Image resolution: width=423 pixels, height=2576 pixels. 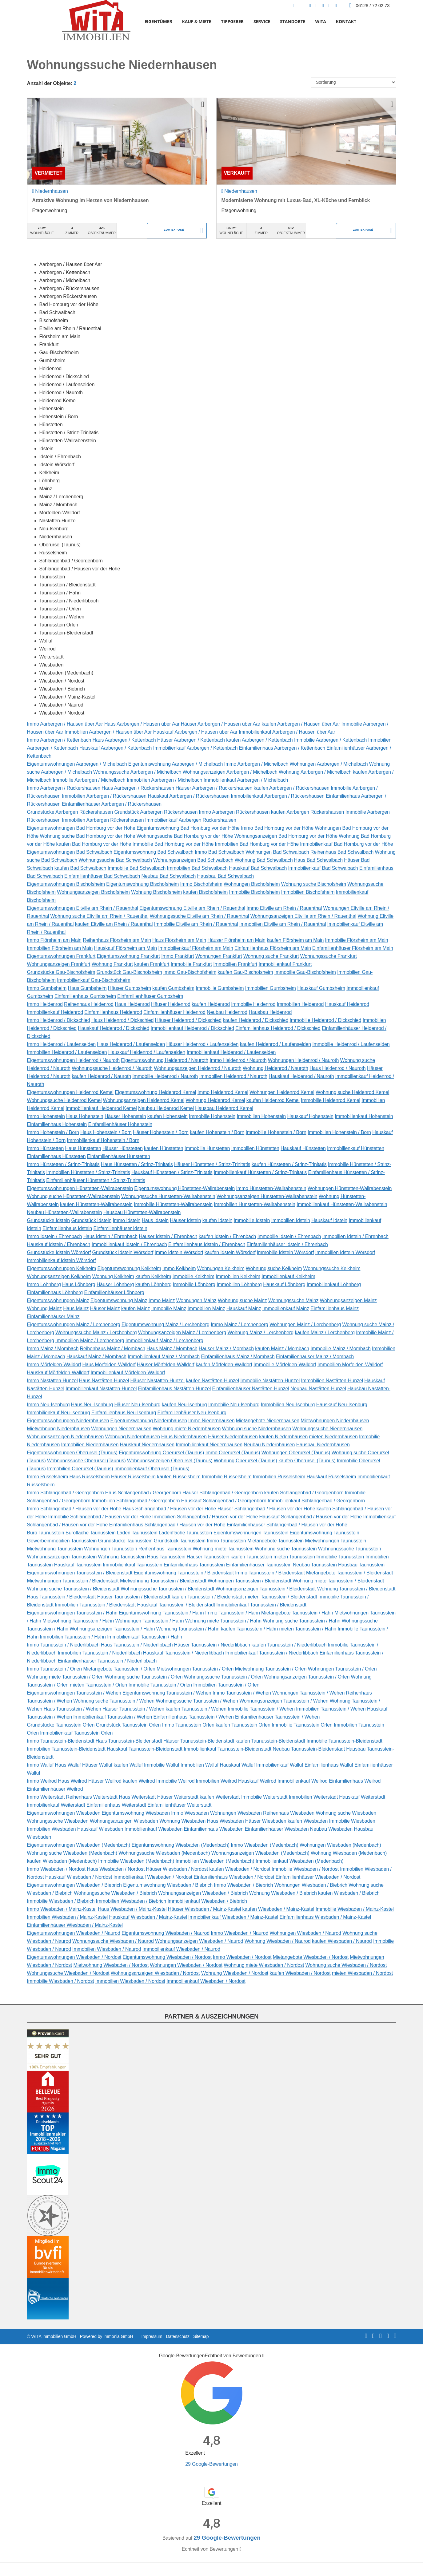 What do you see at coordinates (201, 2336) in the screenshot?
I see `Sitemap` at bounding box center [201, 2336].